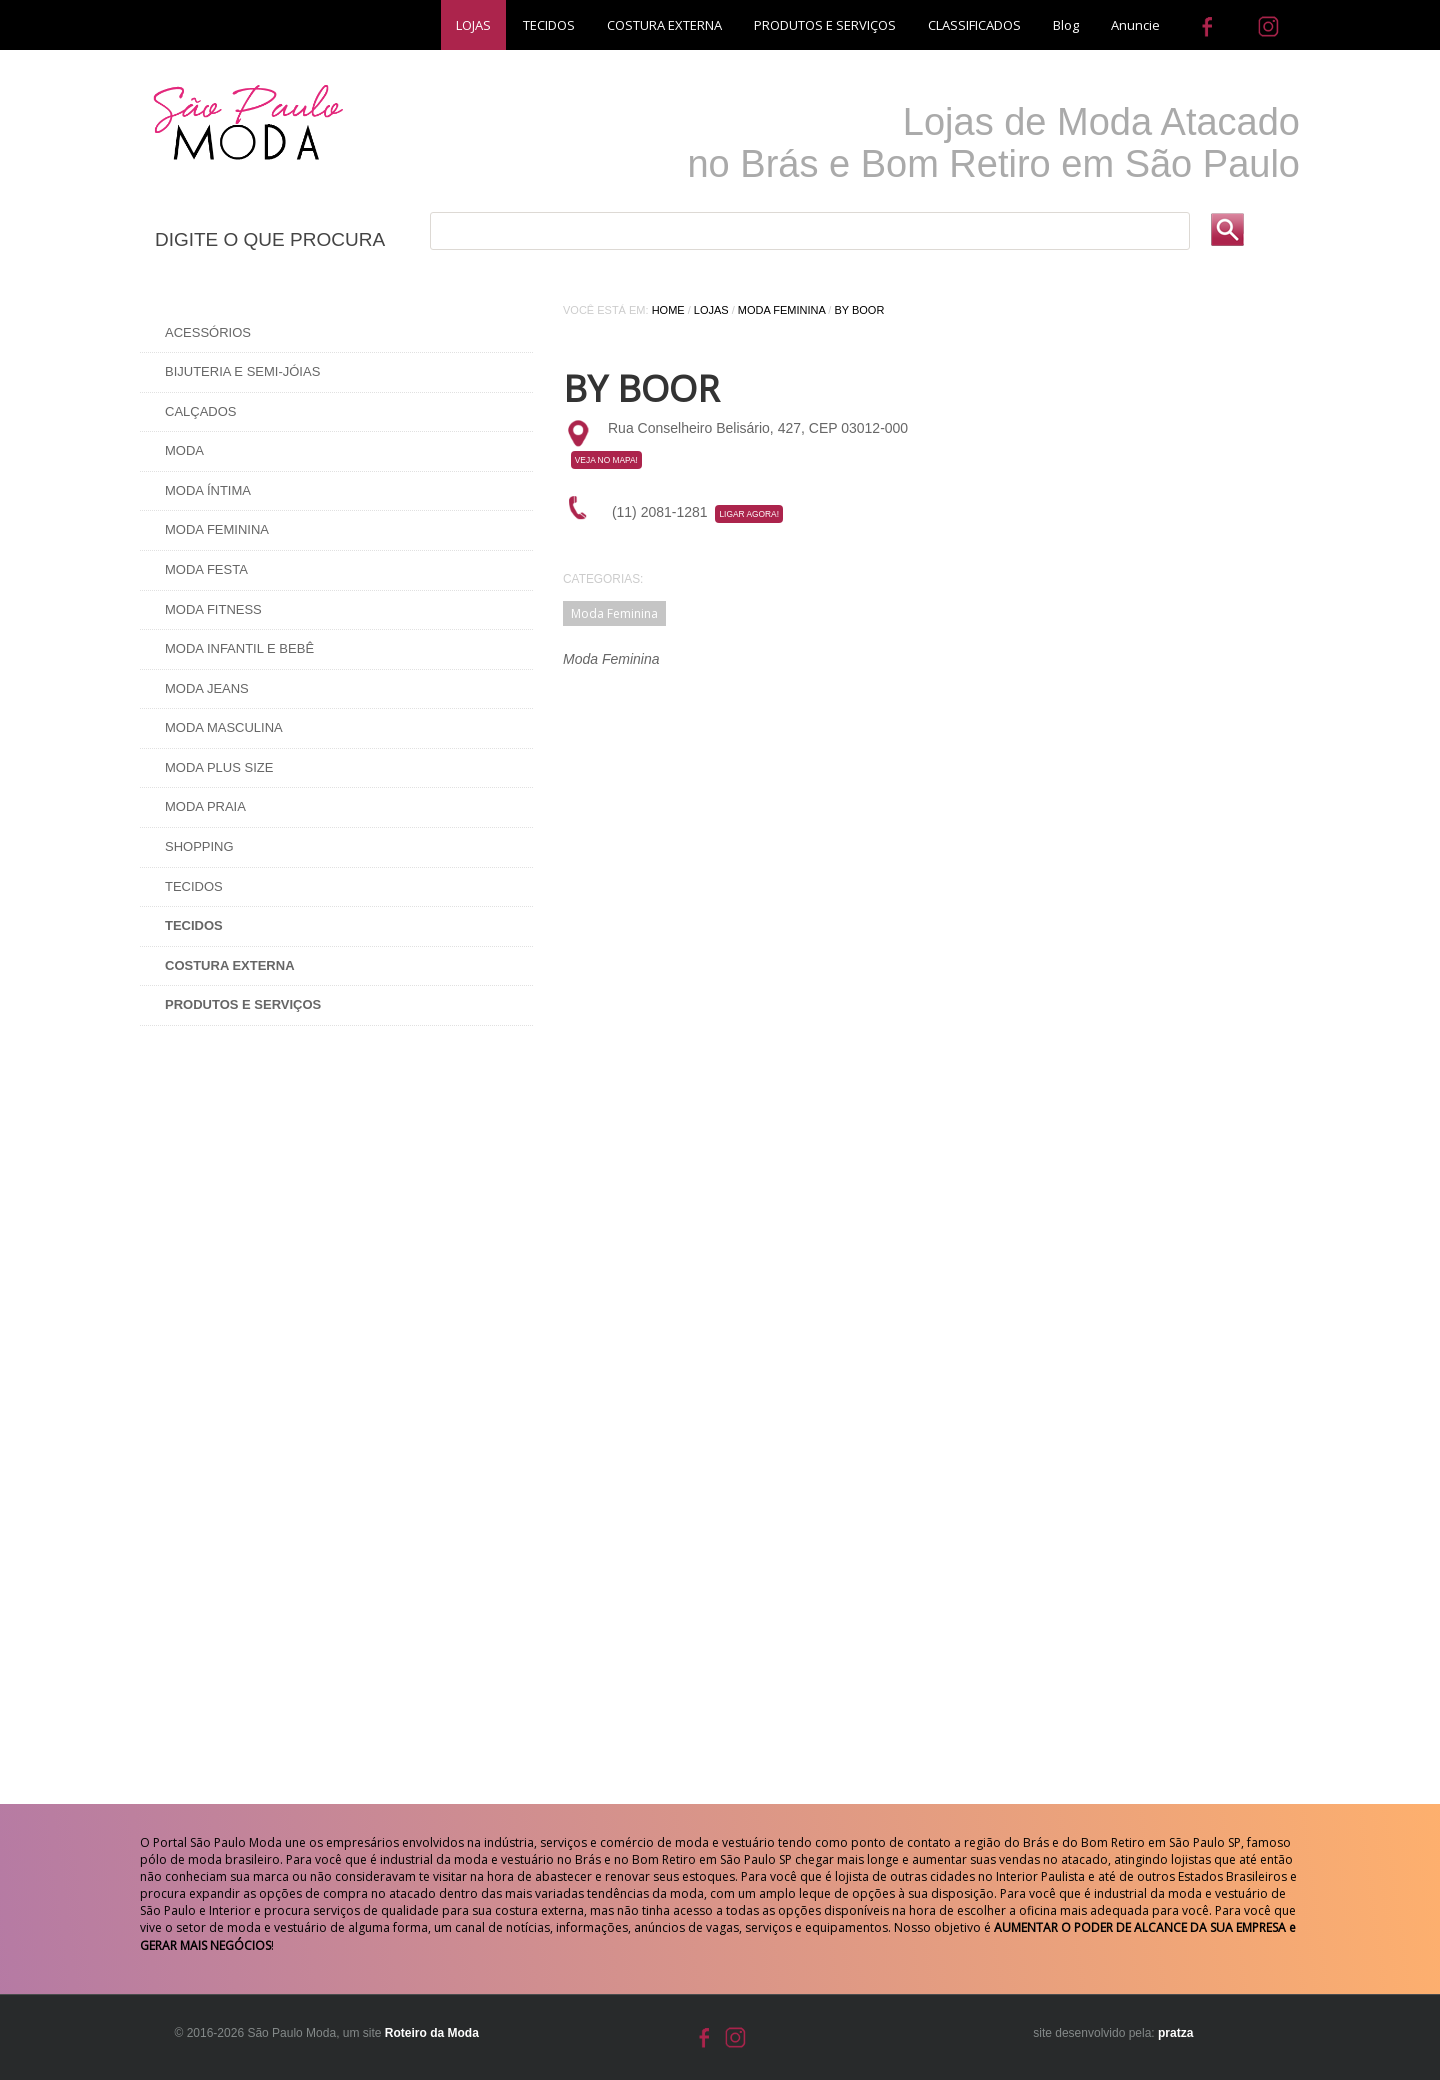 The height and width of the screenshot is (2080, 1440). What do you see at coordinates (859, 310) in the screenshot?
I see `By Boor` at bounding box center [859, 310].